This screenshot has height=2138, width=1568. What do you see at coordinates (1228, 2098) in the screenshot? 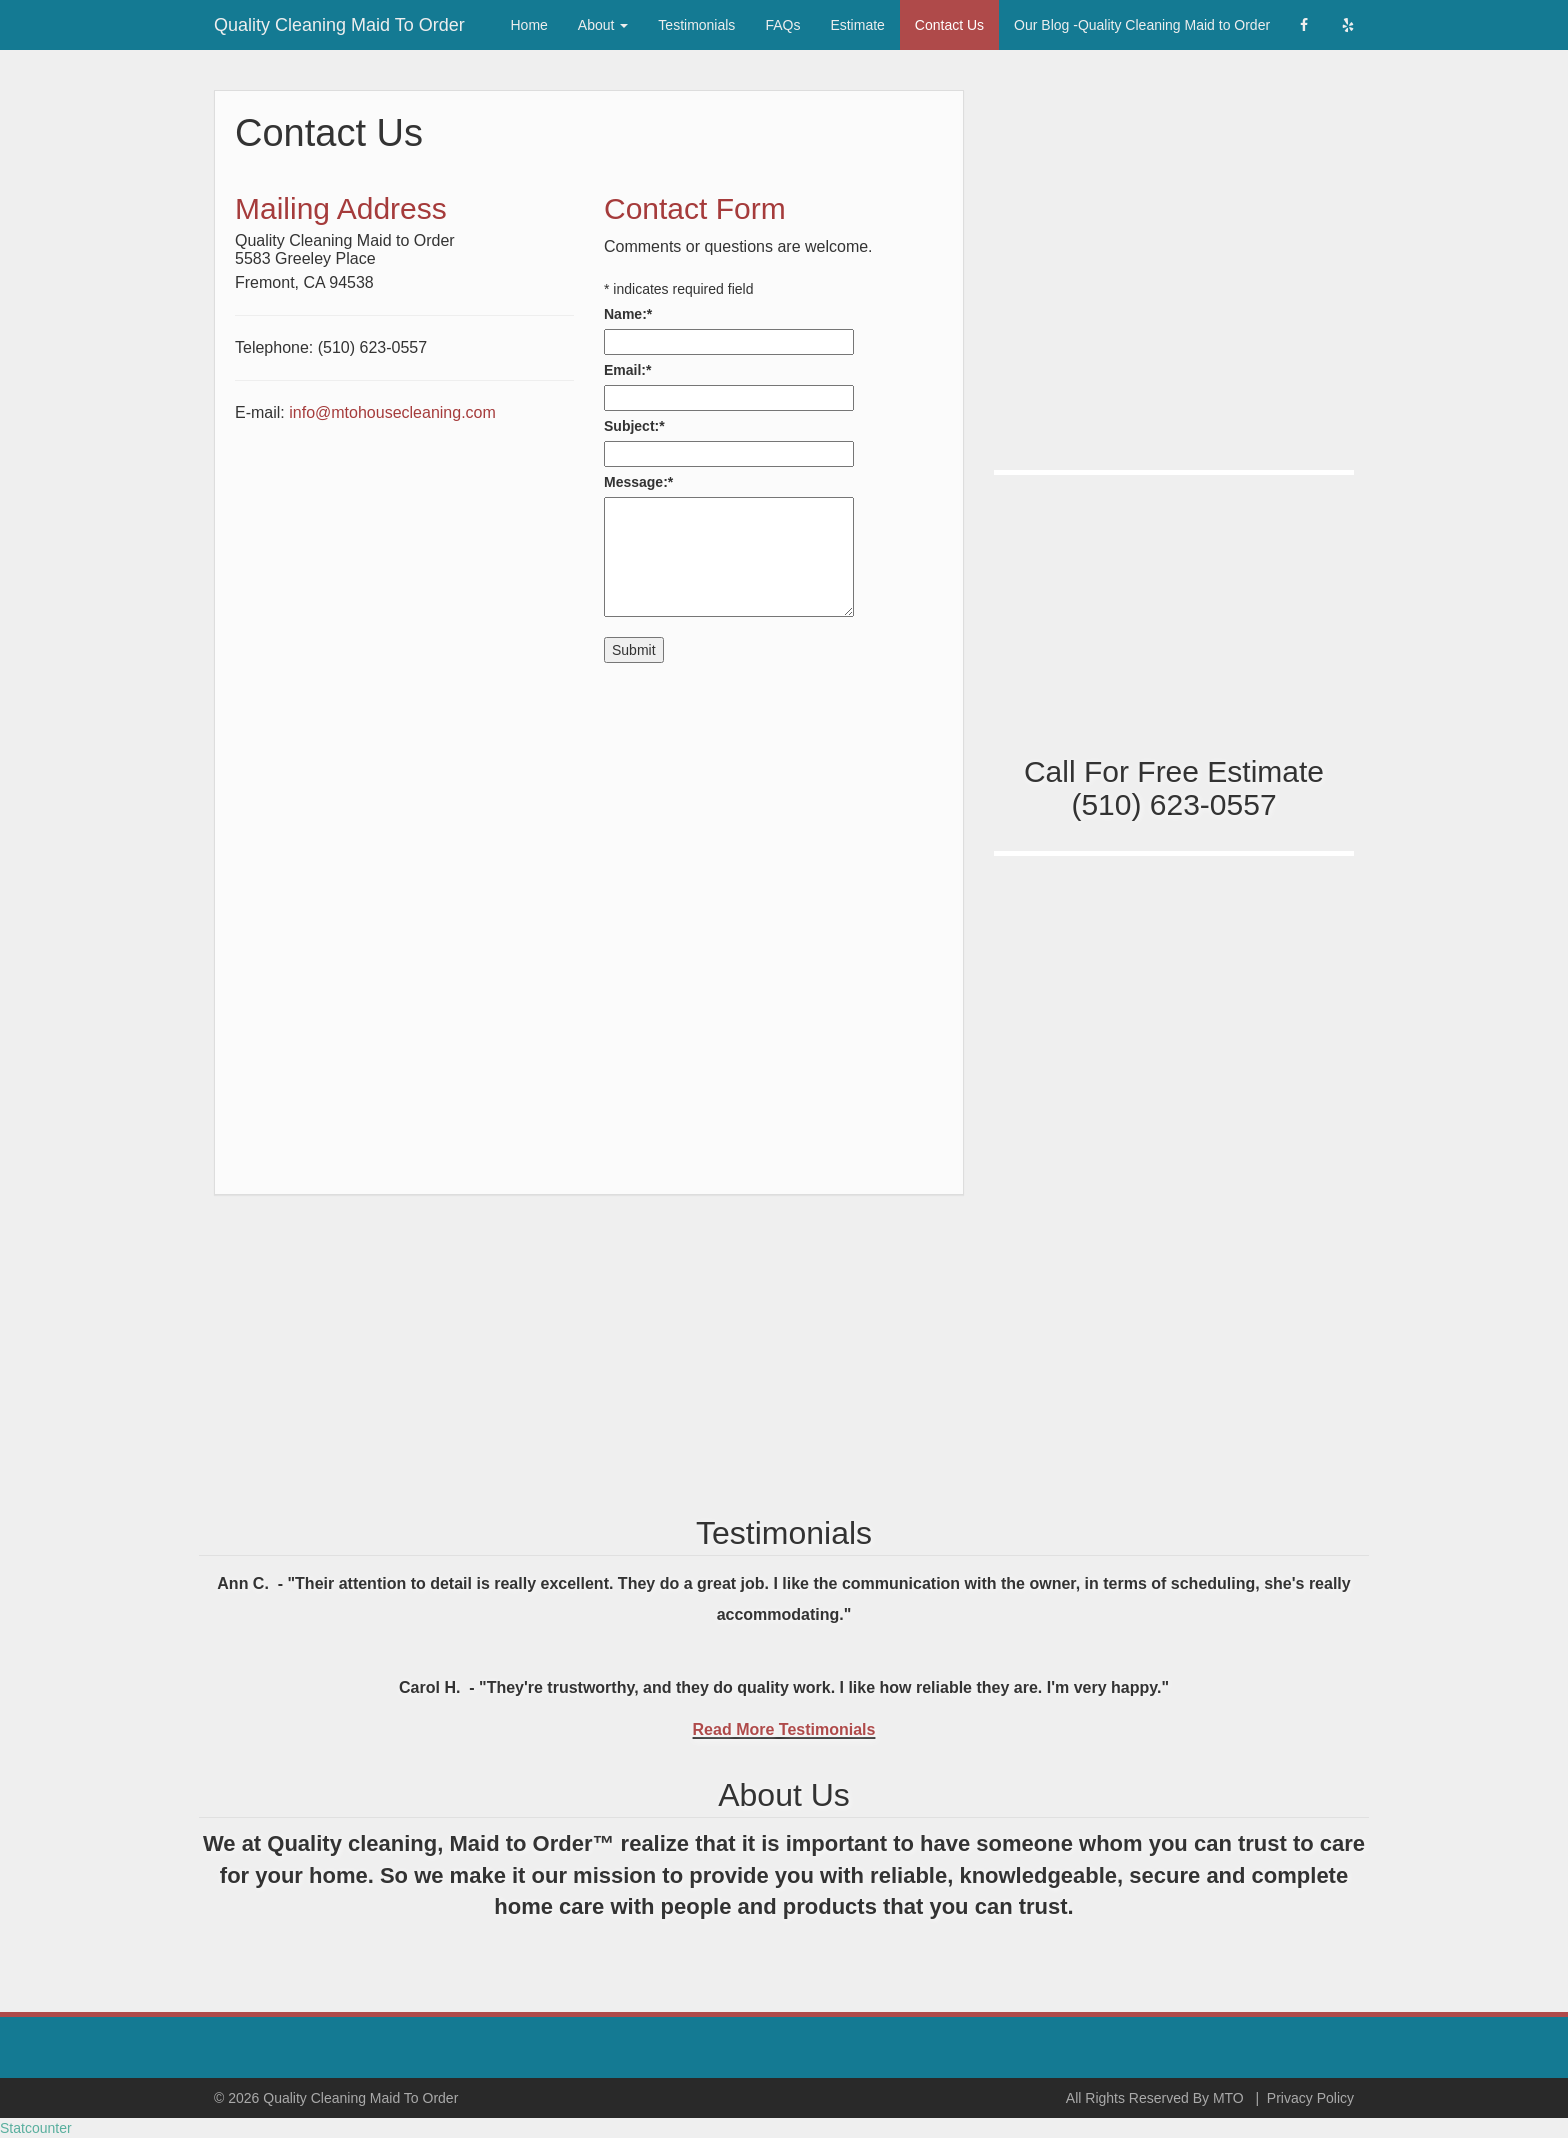
I see `MTO` at bounding box center [1228, 2098].